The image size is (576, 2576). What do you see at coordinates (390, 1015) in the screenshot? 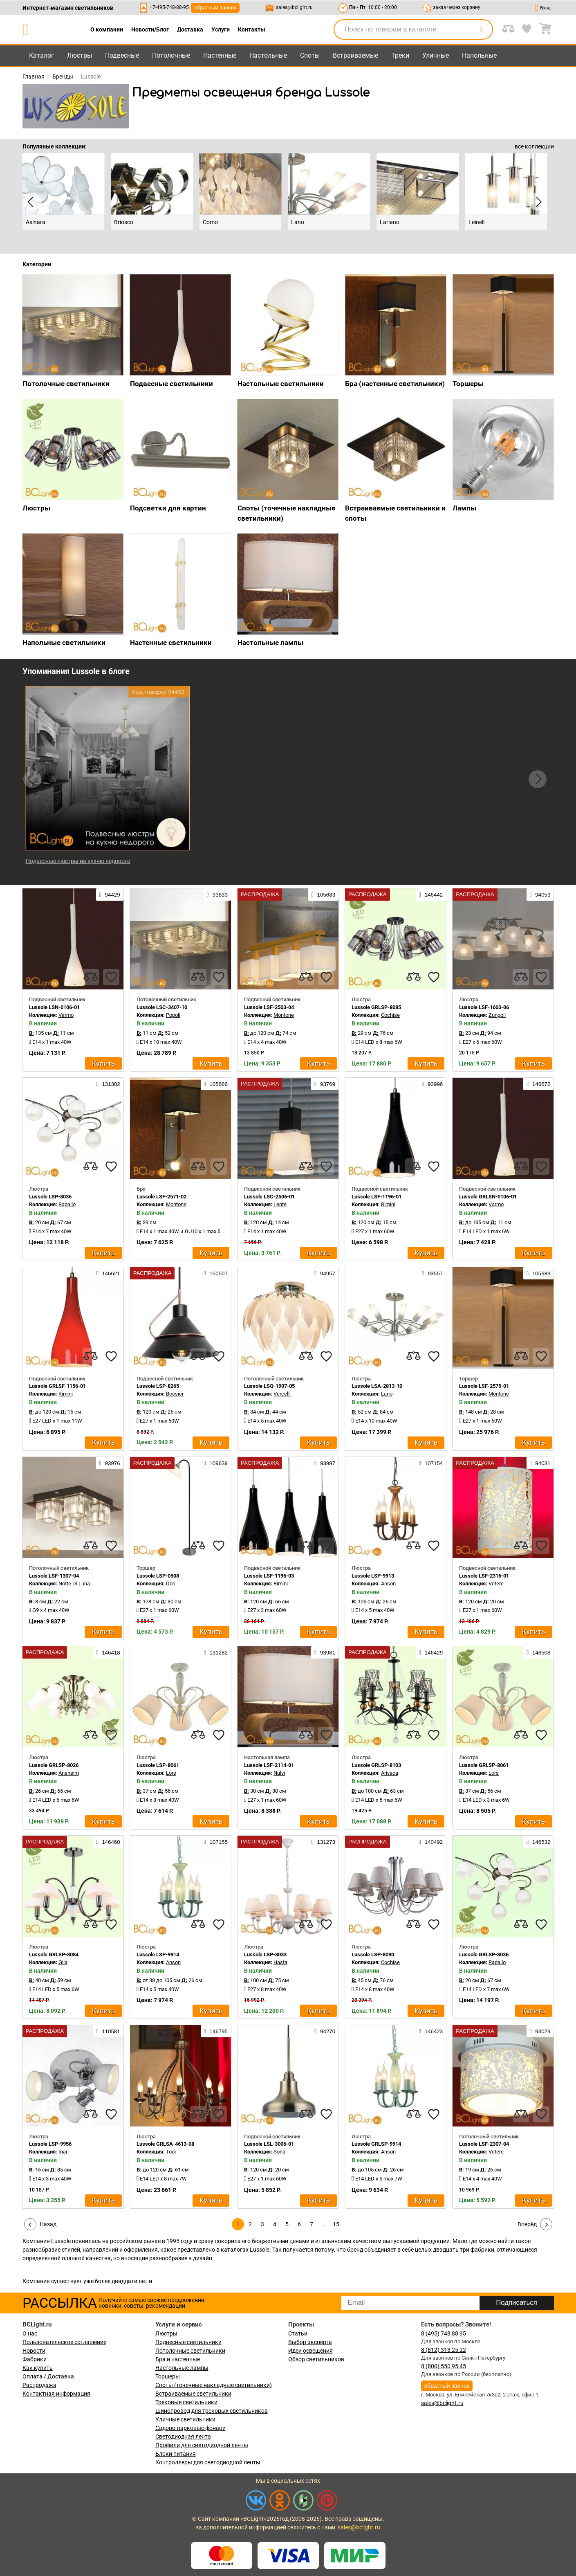
I see `Cochise` at bounding box center [390, 1015].